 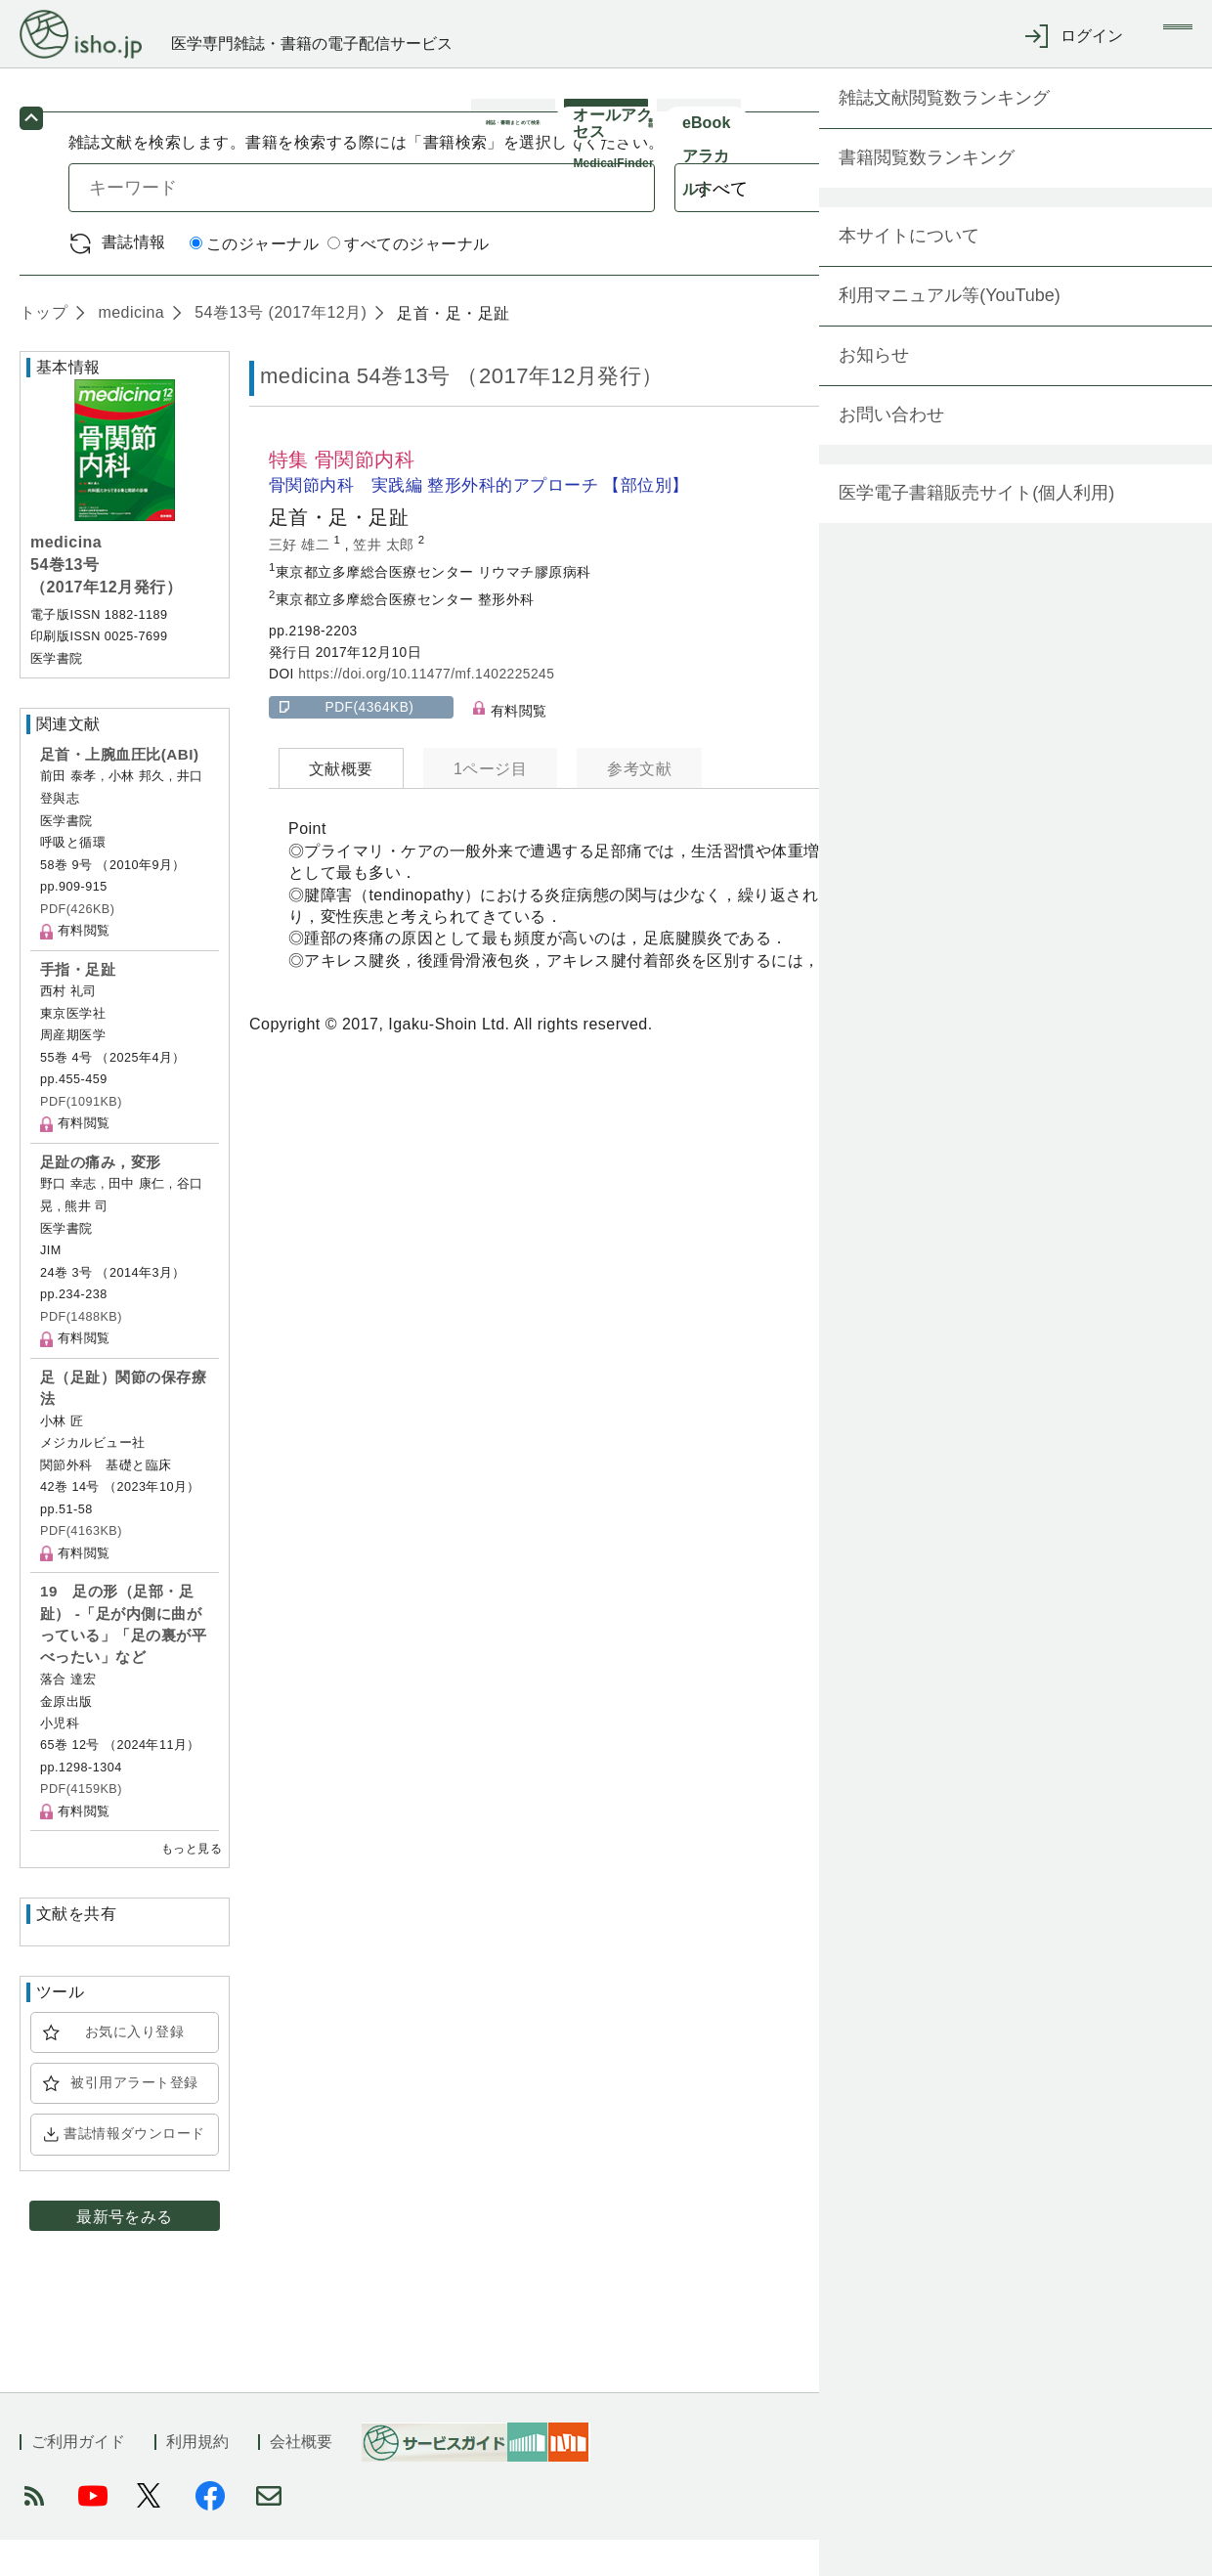 What do you see at coordinates (134, 278) in the screenshot?
I see `書誌情報` at bounding box center [134, 278].